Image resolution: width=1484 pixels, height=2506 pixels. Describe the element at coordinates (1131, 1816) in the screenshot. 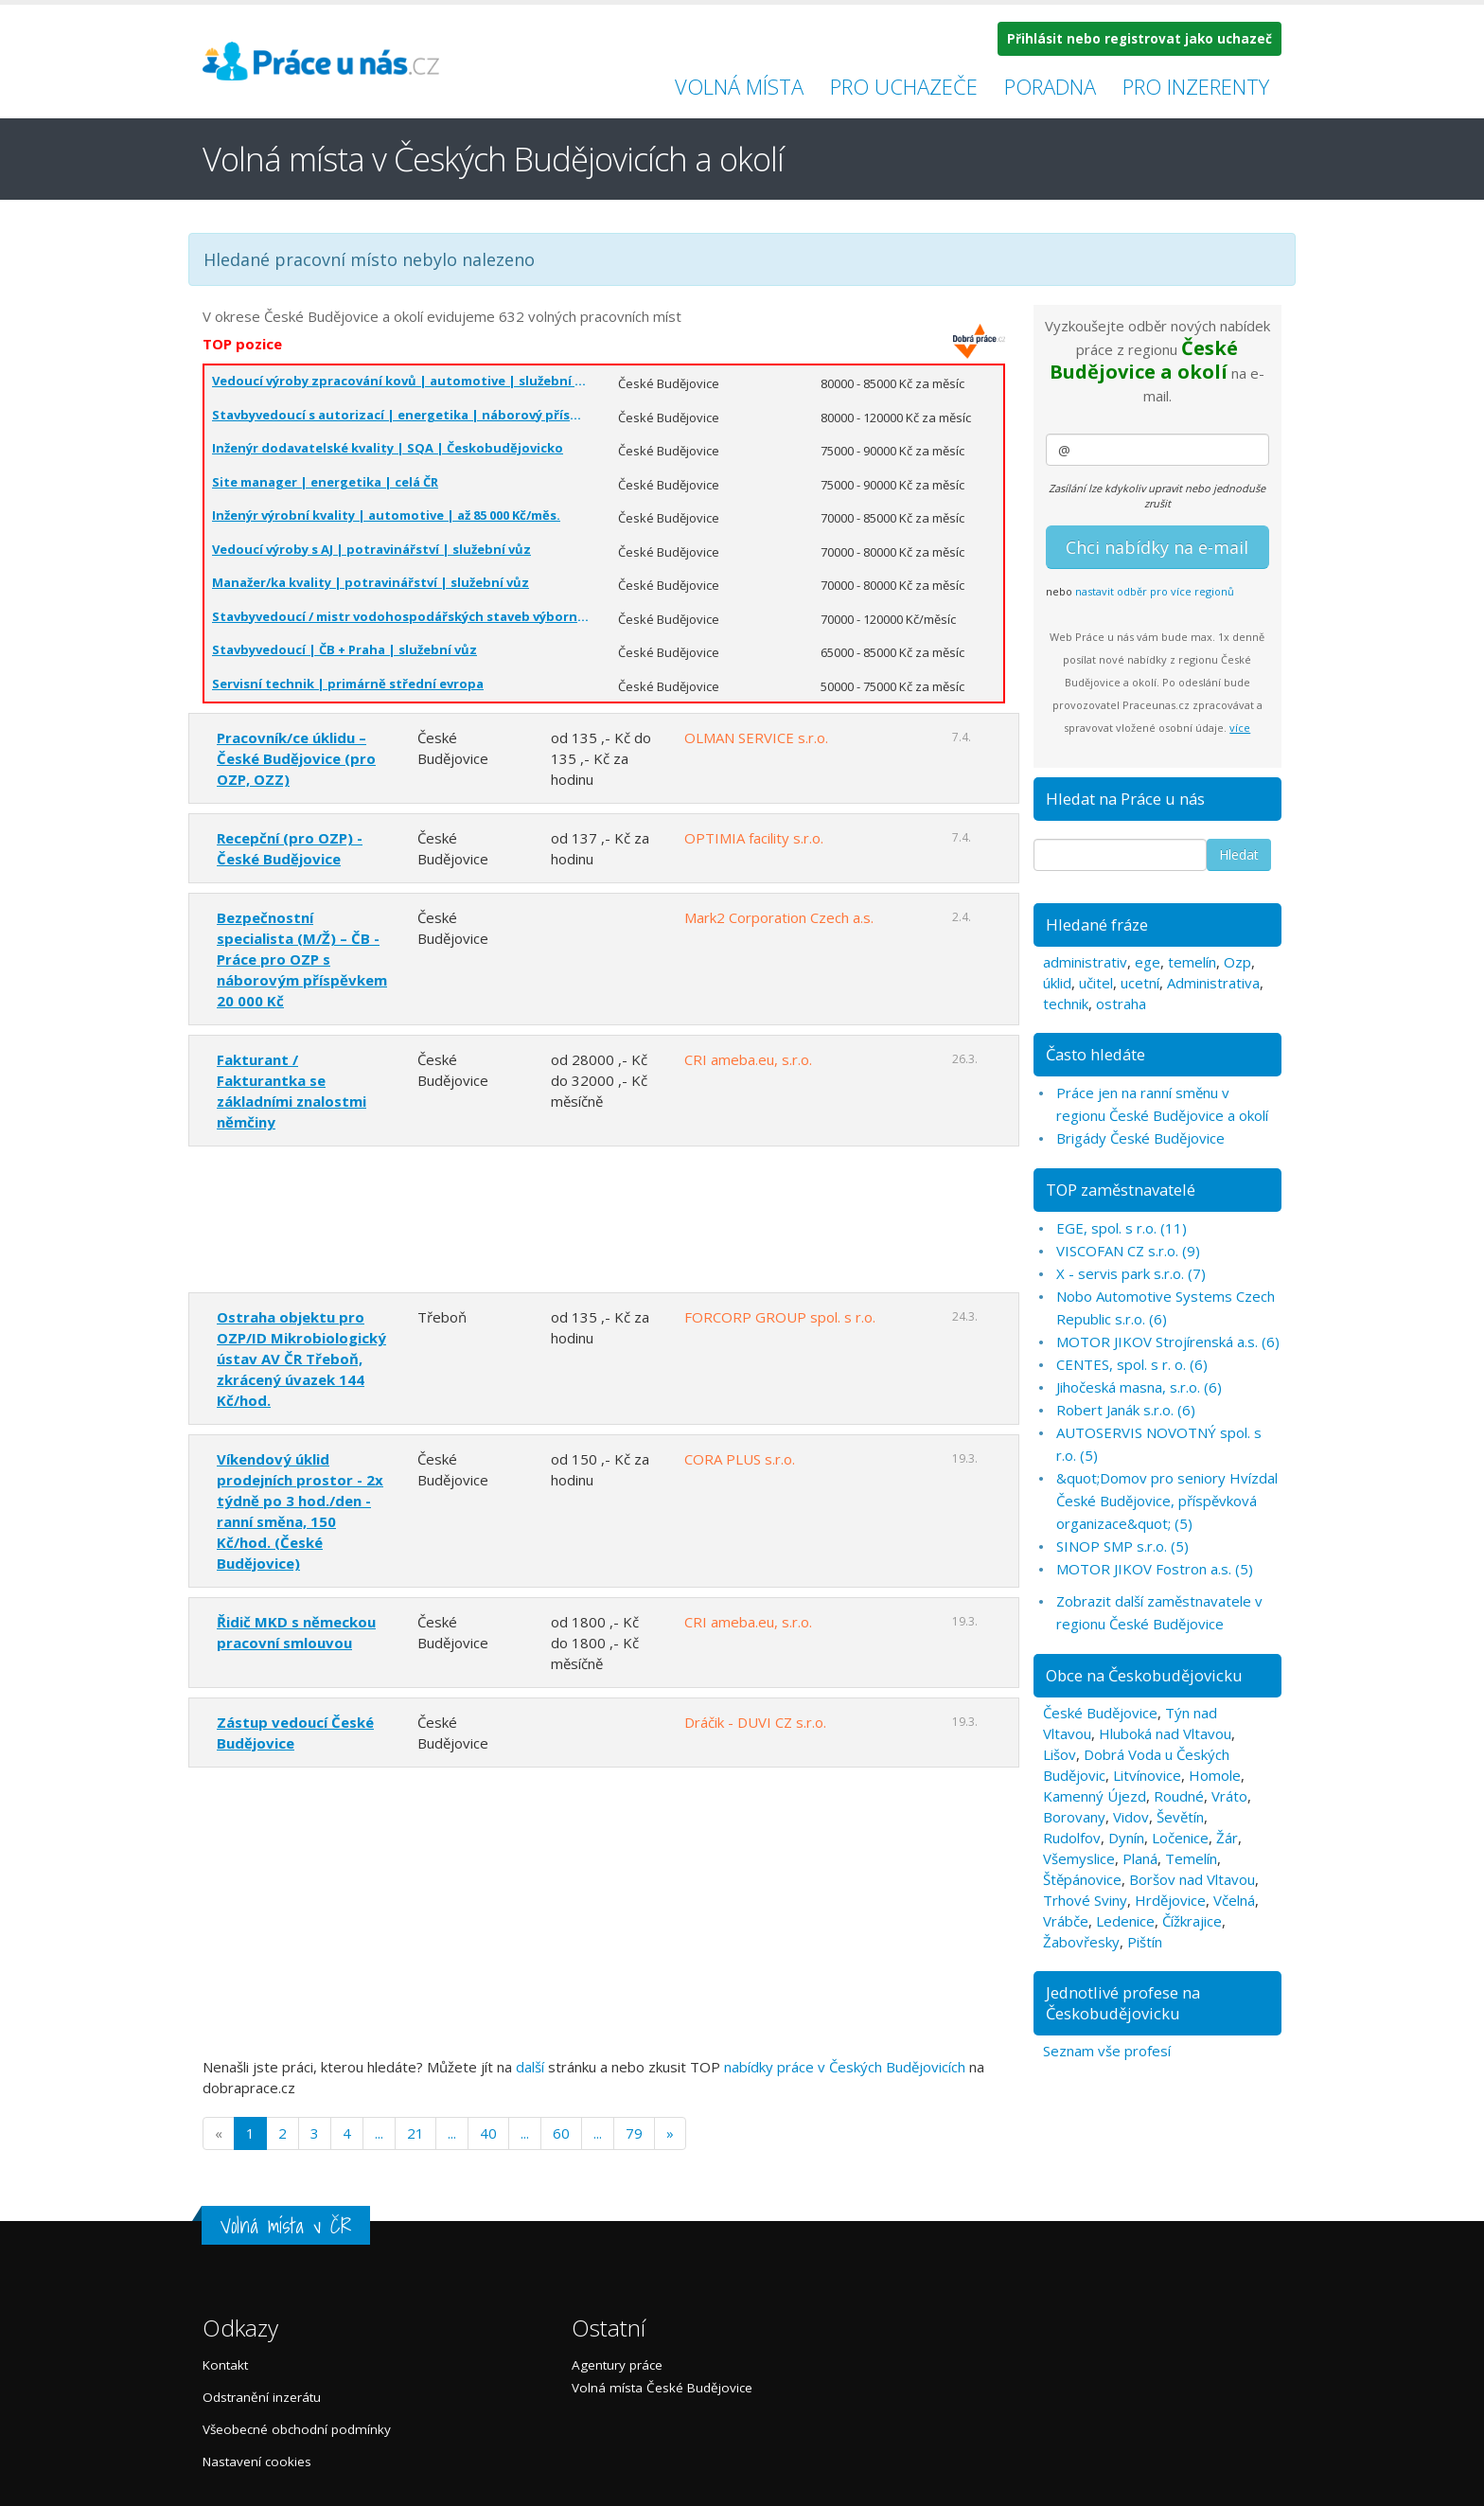

I see `Vidov` at that location.